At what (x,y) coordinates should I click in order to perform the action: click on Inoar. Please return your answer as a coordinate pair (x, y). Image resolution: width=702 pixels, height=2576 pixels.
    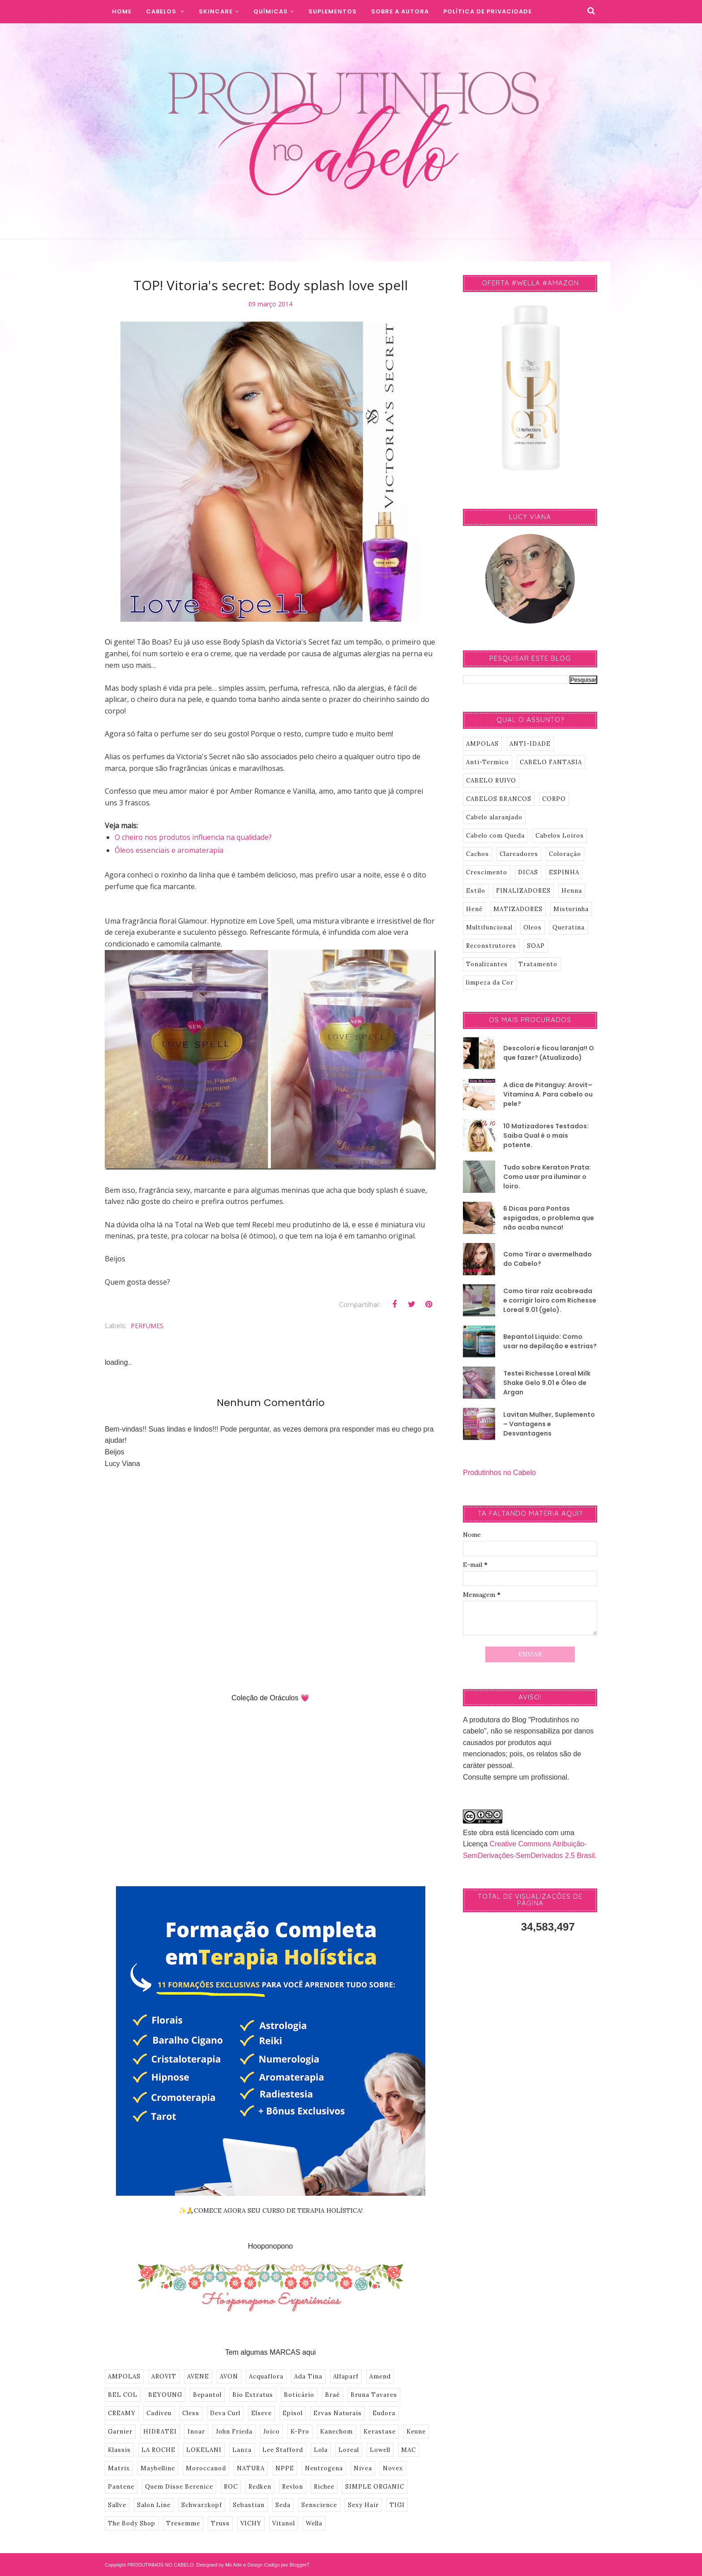
    Looking at the image, I should click on (196, 2431).